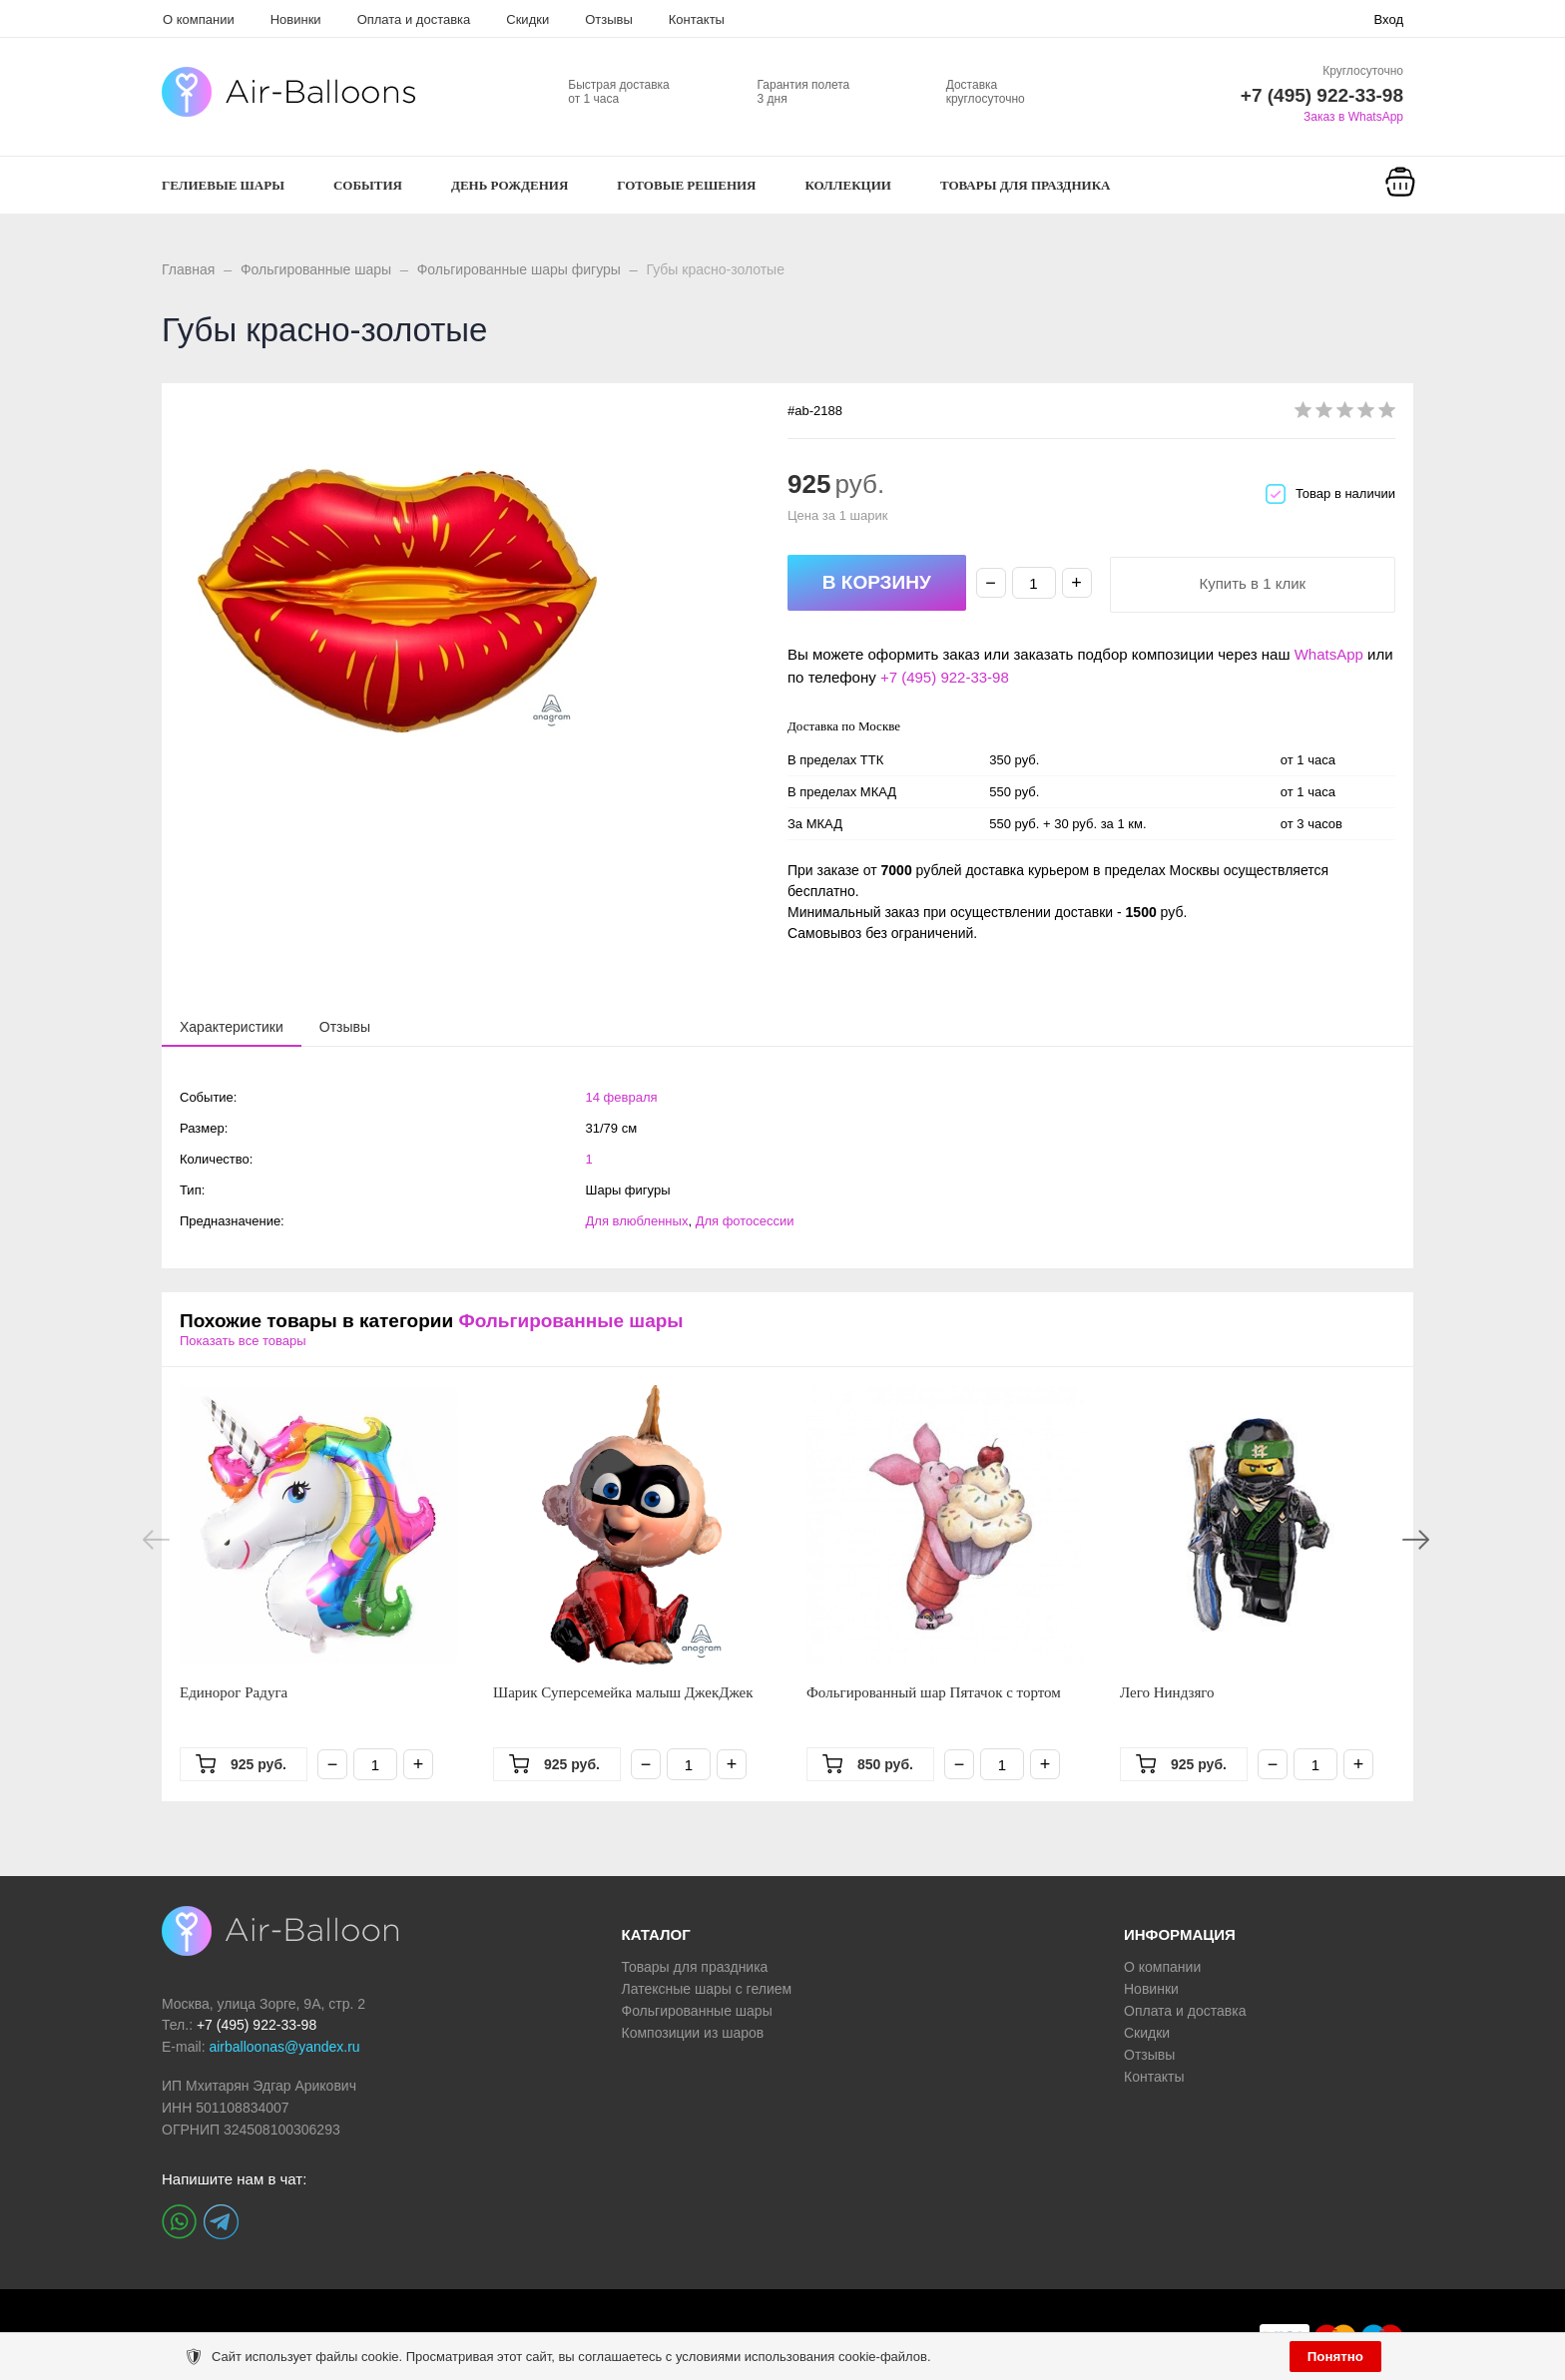  Describe the element at coordinates (697, 19) in the screenshot. I see `Контакты` at that location.